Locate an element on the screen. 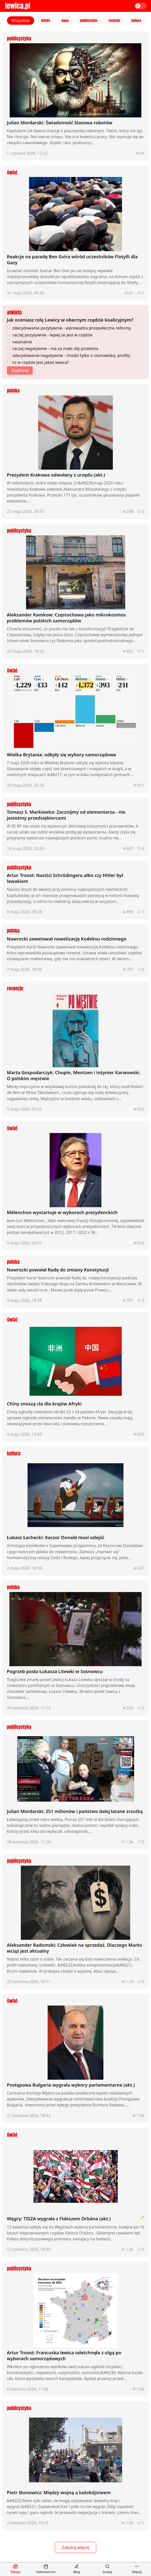 This screenshot has height=2576, width=151. raczej pozytywnie - lepiej że jest w rządzie is located at coordinates (49, 335).